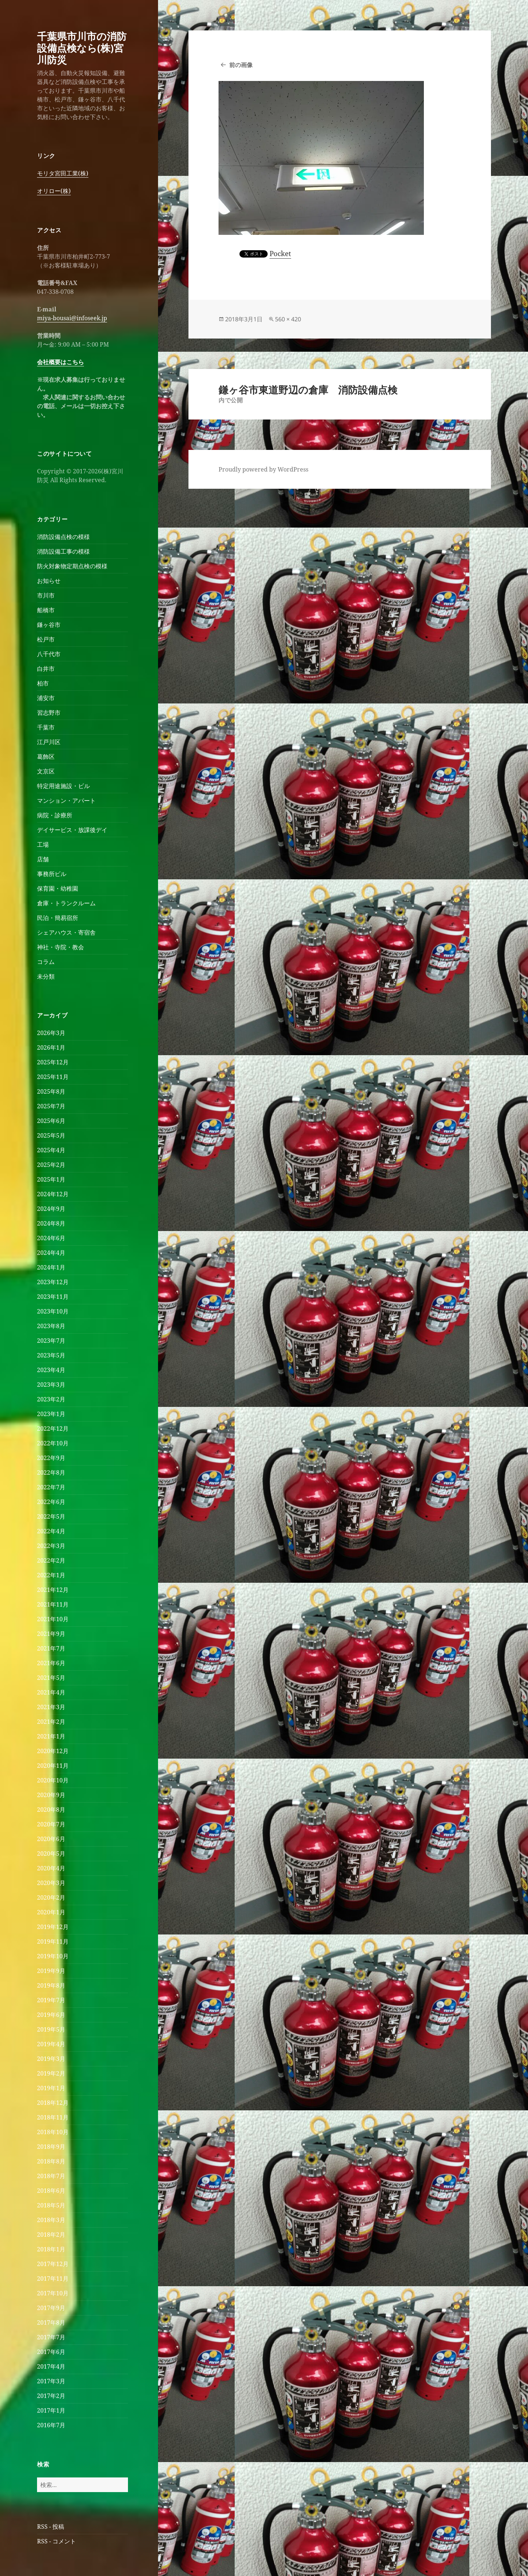  I want to click on 2022年10月, so click(53, 1443).